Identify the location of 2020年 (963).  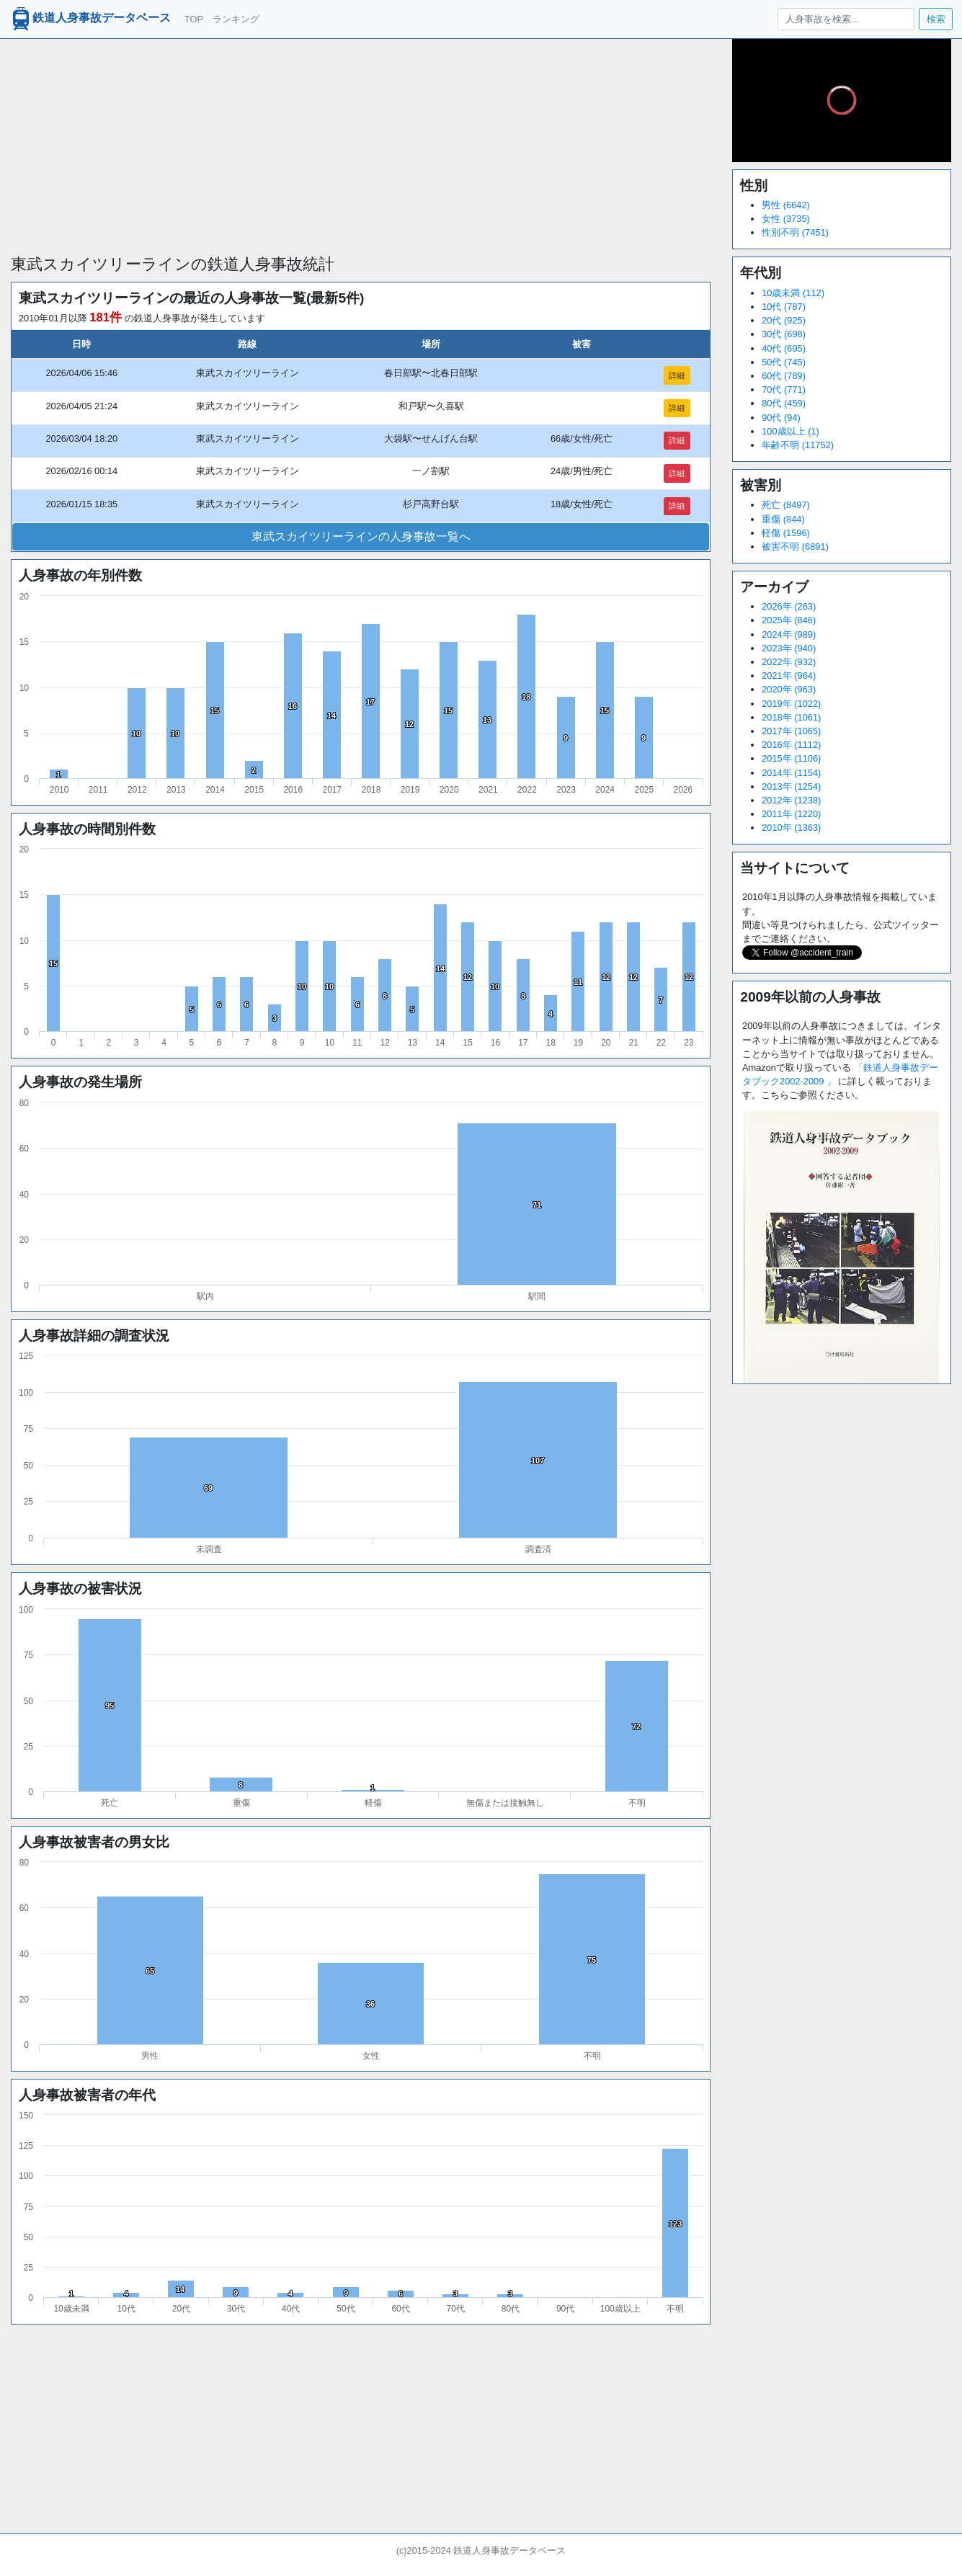
(789, 689).